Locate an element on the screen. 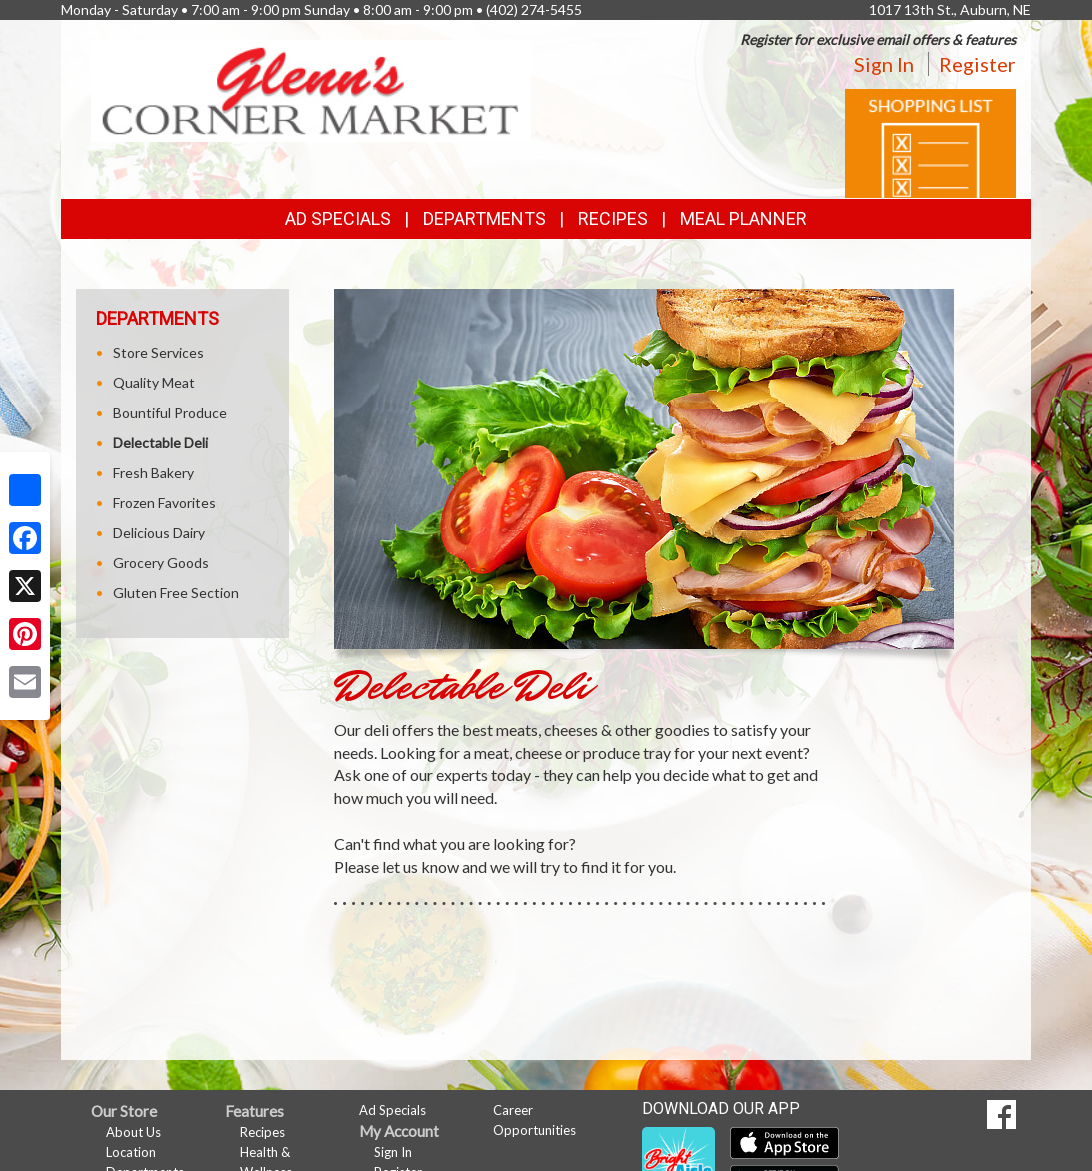 The height and width of the screenshot is (1171, 1092). Sign In is located at coordinates (884, 64).